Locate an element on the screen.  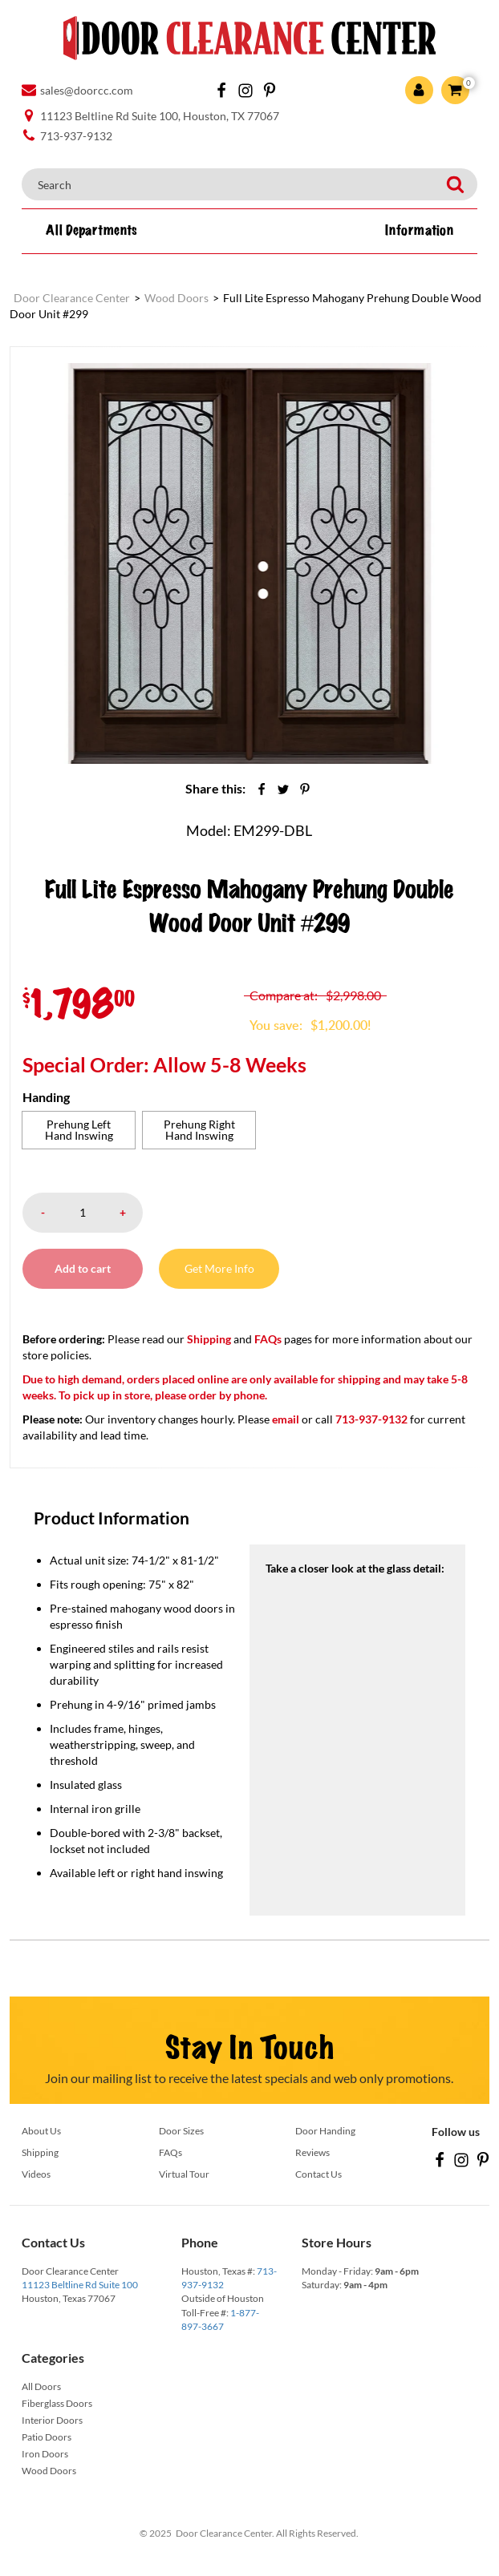
Reviews is located at coordinates (312, 2152).